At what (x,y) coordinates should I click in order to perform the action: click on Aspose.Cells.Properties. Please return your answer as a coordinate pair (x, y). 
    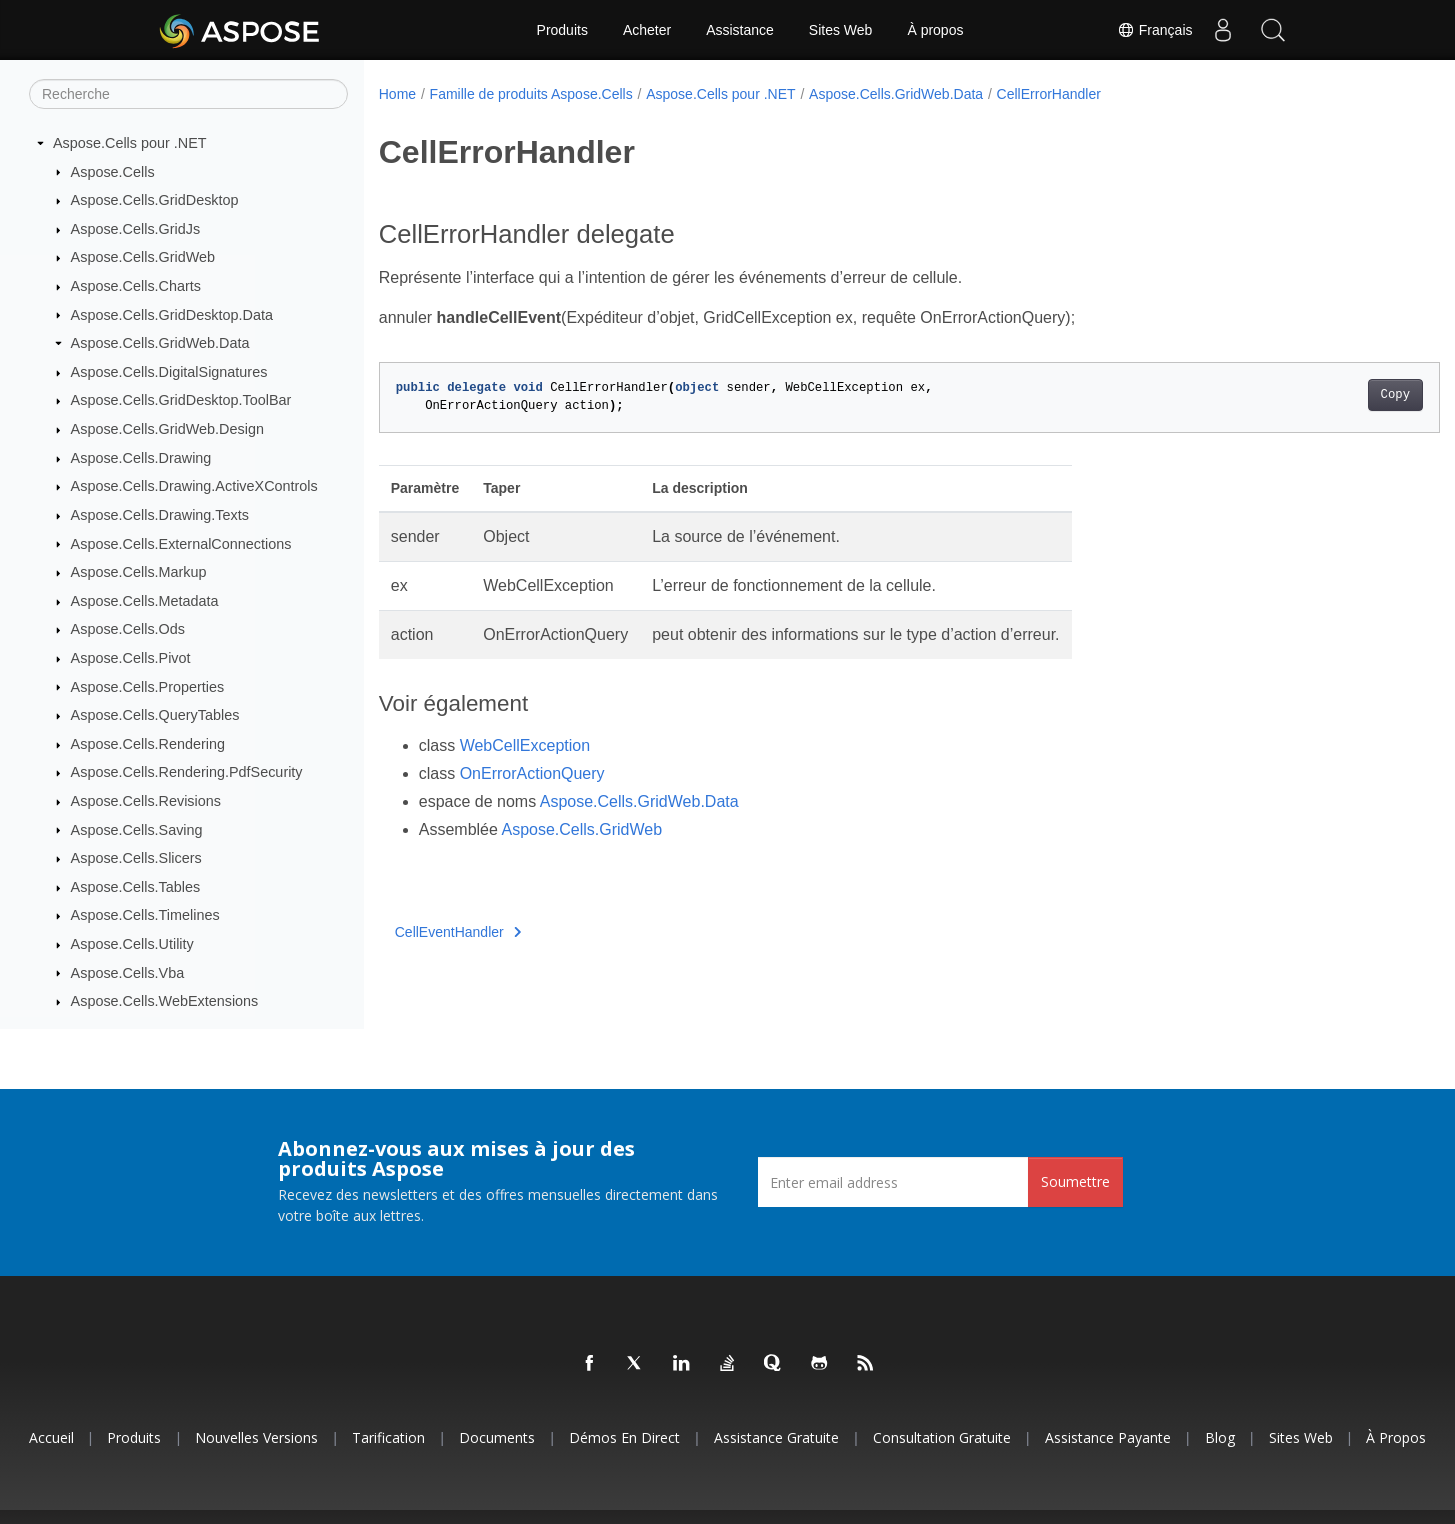
    Looking at the image, I should click on (148, 687).